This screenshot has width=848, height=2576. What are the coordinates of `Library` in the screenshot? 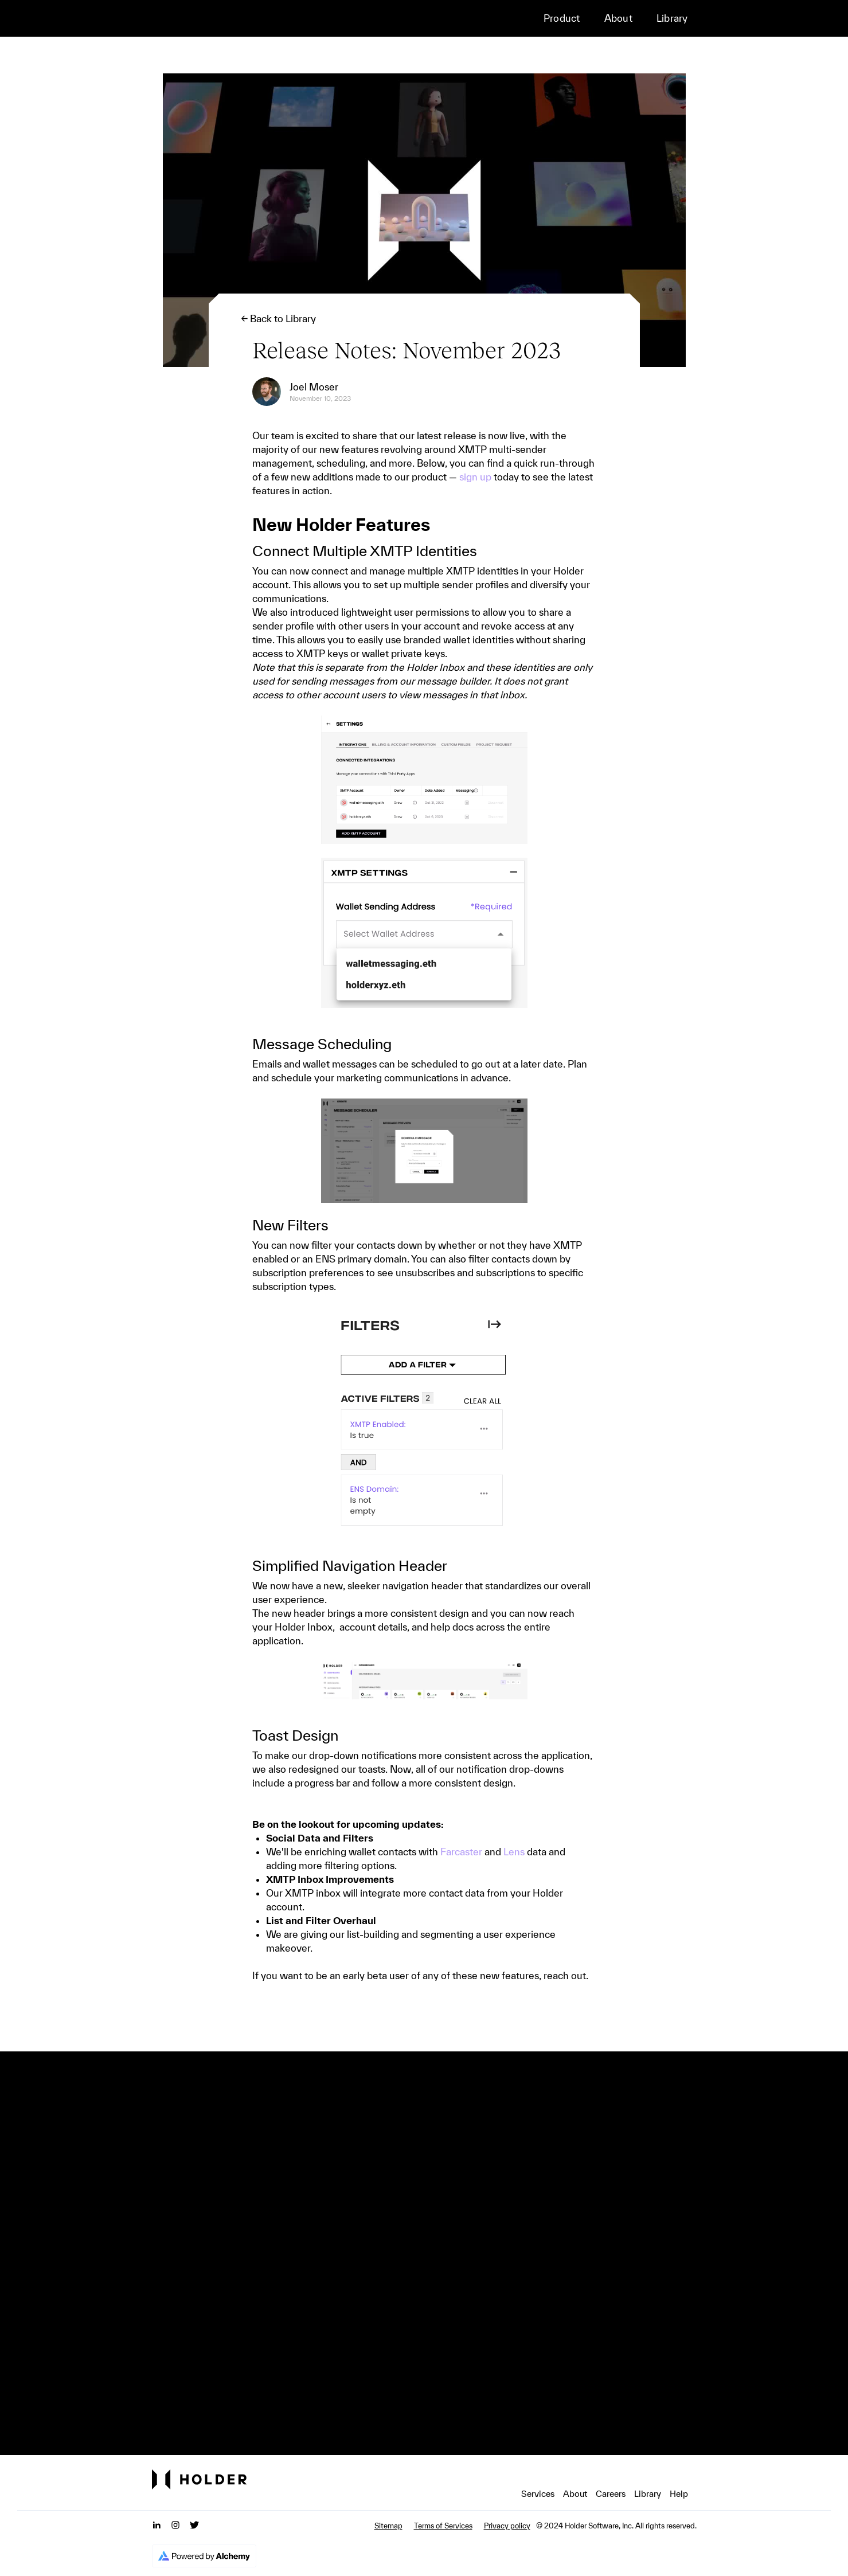 It's located at (672, 18).